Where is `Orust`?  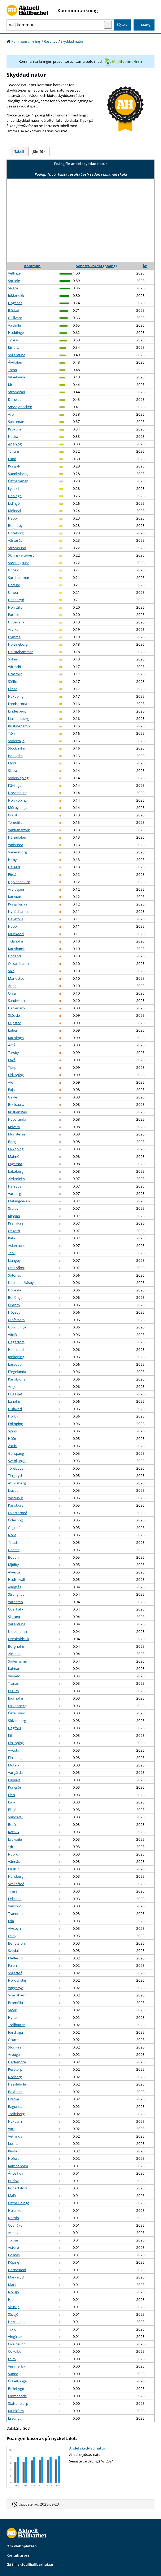
Orust is located at coordinates (12, 815).